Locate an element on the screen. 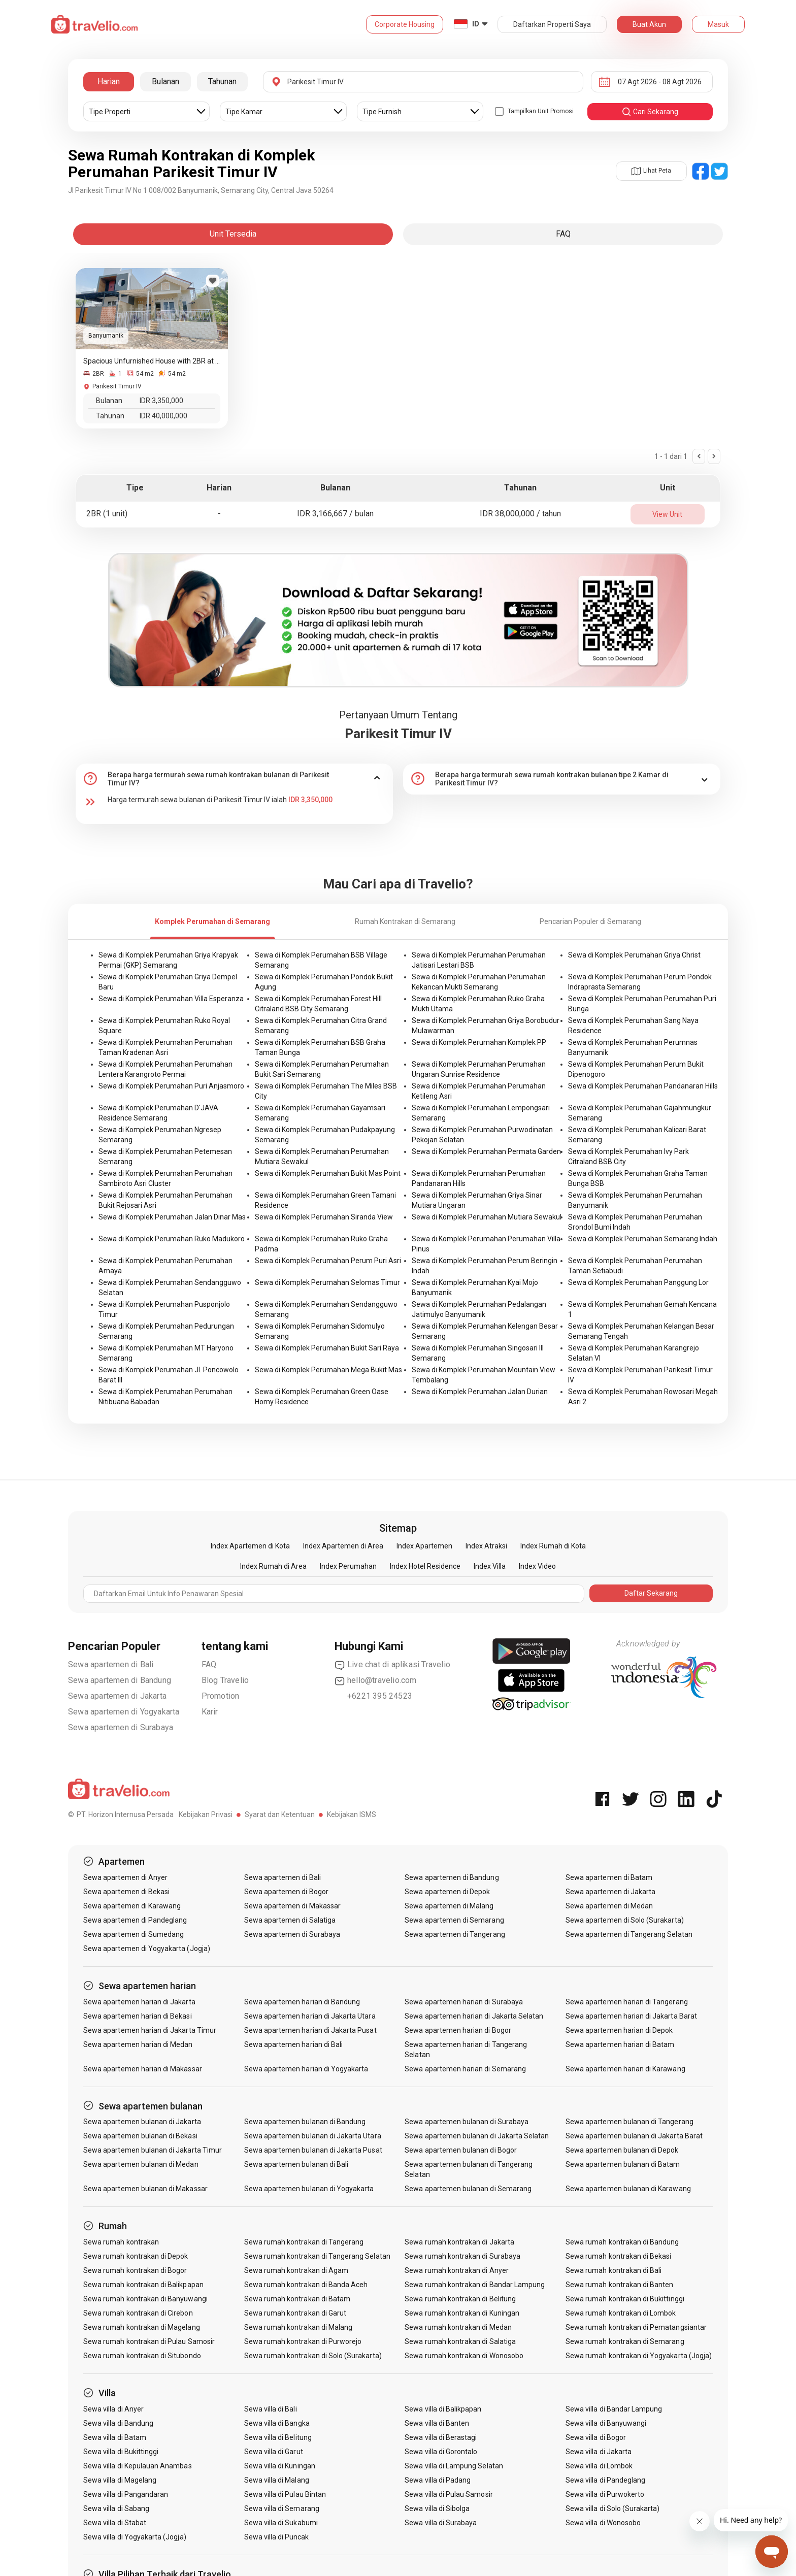 The image size is (796, 2576). Sewa apartemen harian di Surabaya is located at coordinates (464, 2002).